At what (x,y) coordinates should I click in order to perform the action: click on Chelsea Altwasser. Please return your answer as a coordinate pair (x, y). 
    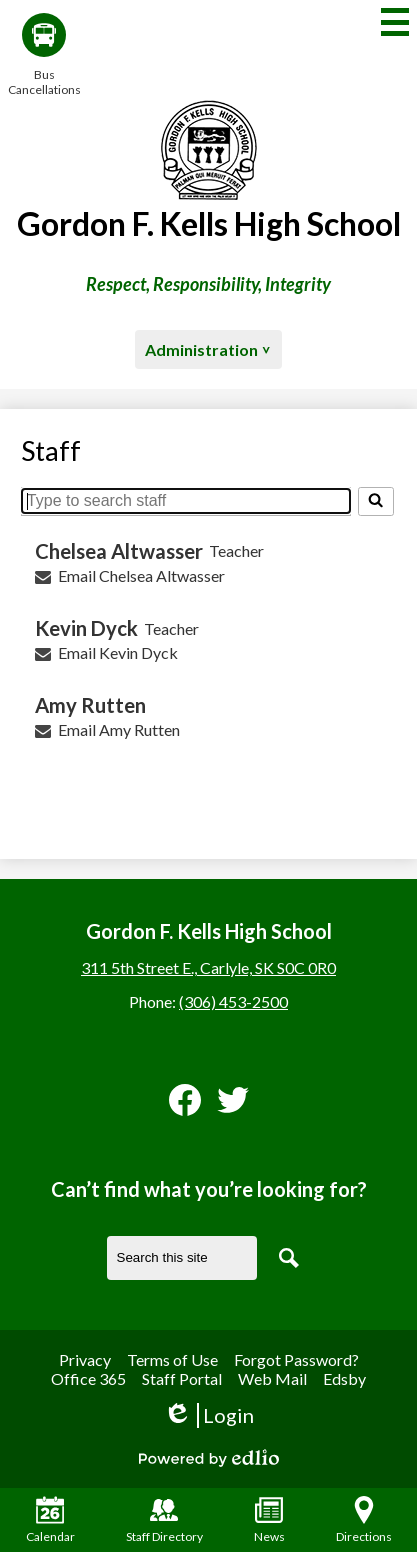
    Looking at the image, I should click on (119, 551).